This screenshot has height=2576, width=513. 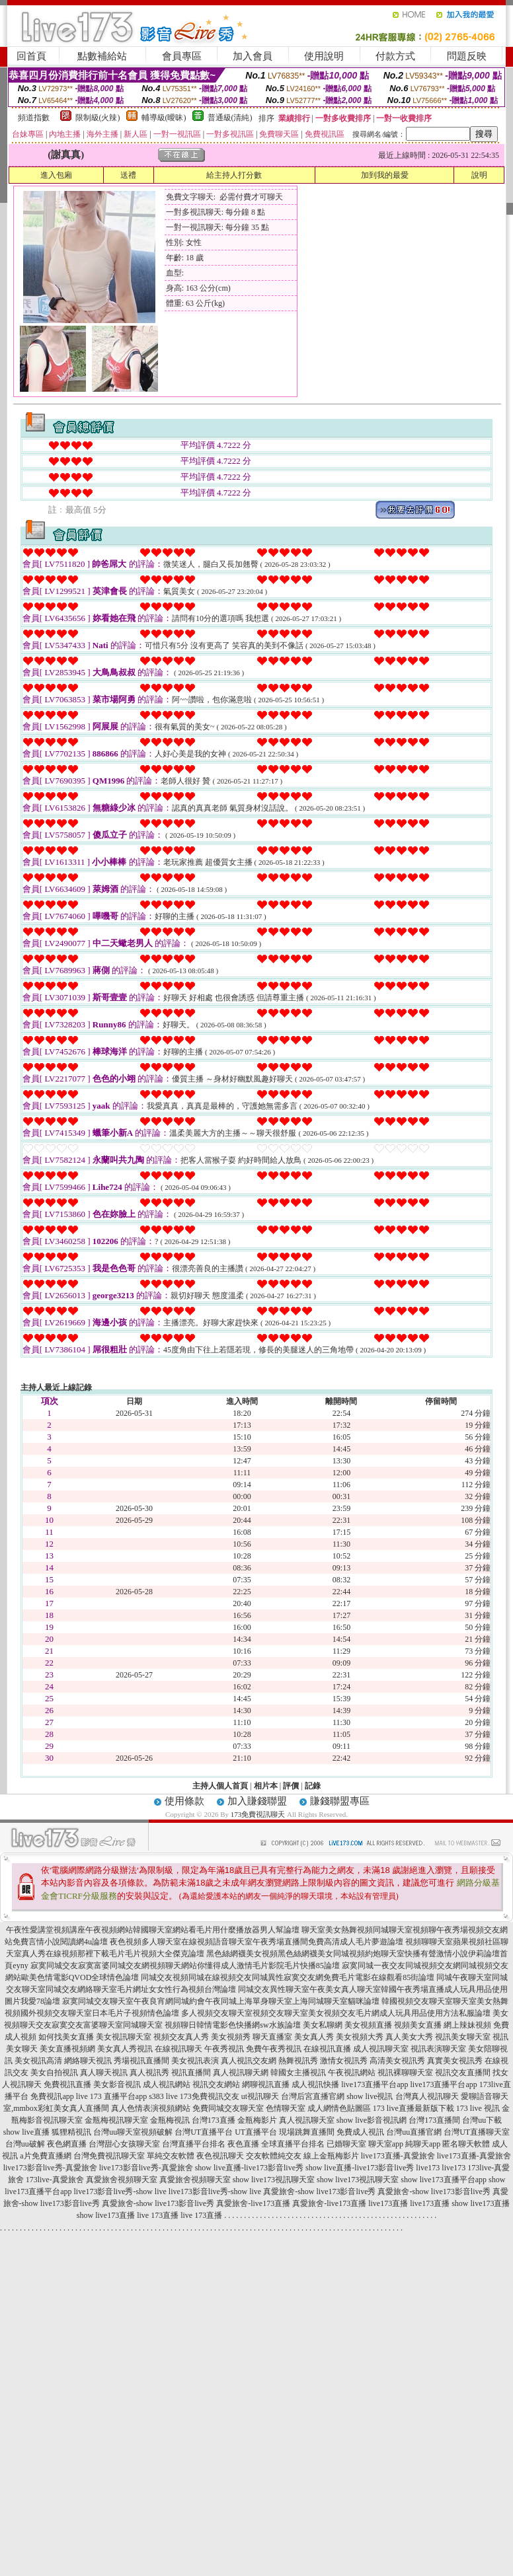 What do you see at coordinates (124, 2144) in the screenshot?
I see `台灣甜心女孩聊天室` at bounding box center [124, 2144].